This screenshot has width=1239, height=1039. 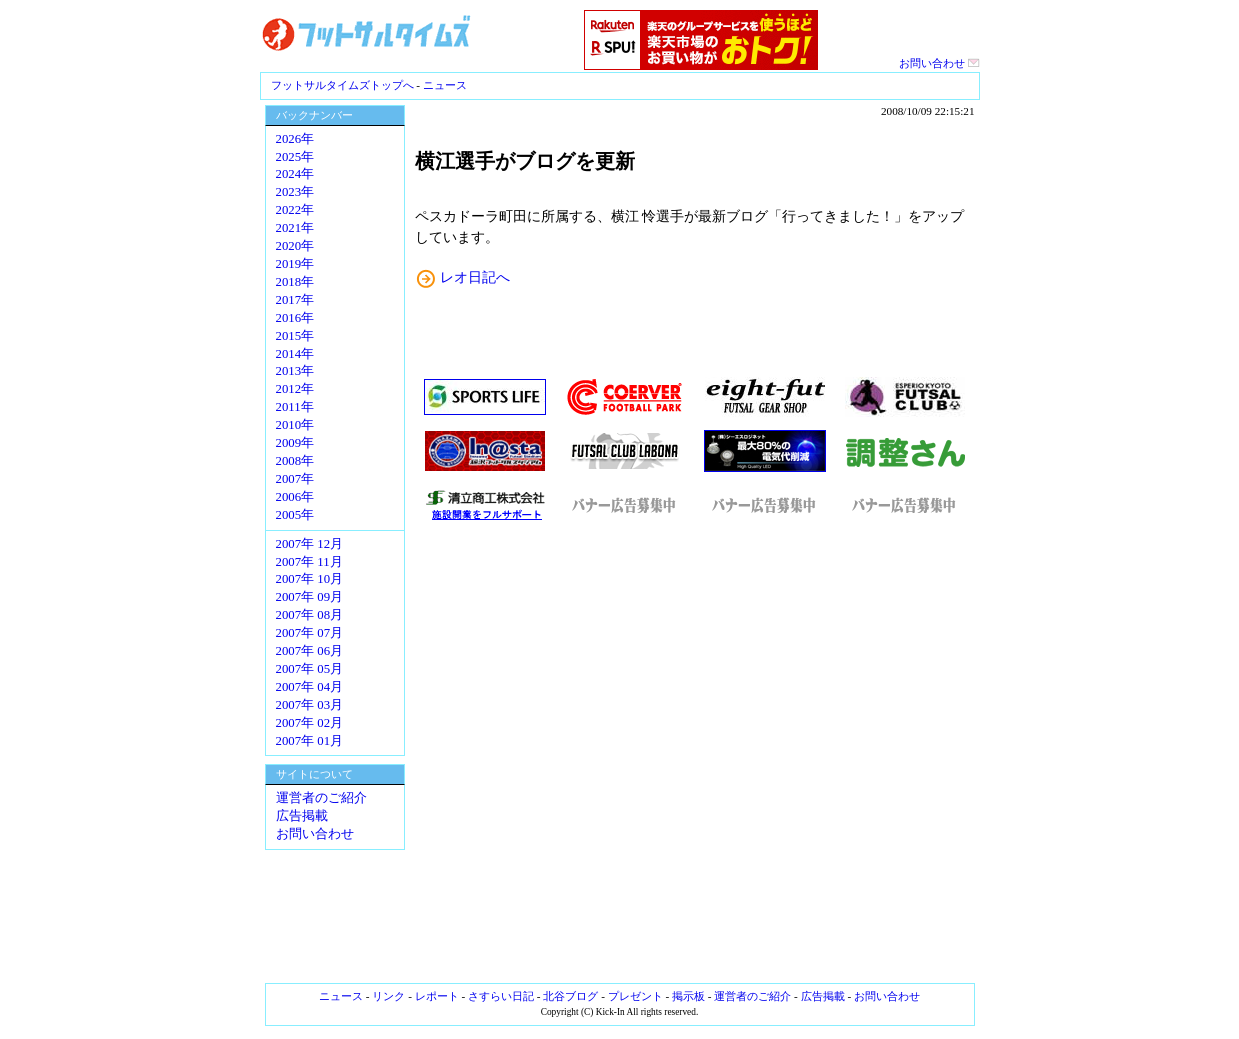 I want to click on 2018年, so click(x=295, y=282).